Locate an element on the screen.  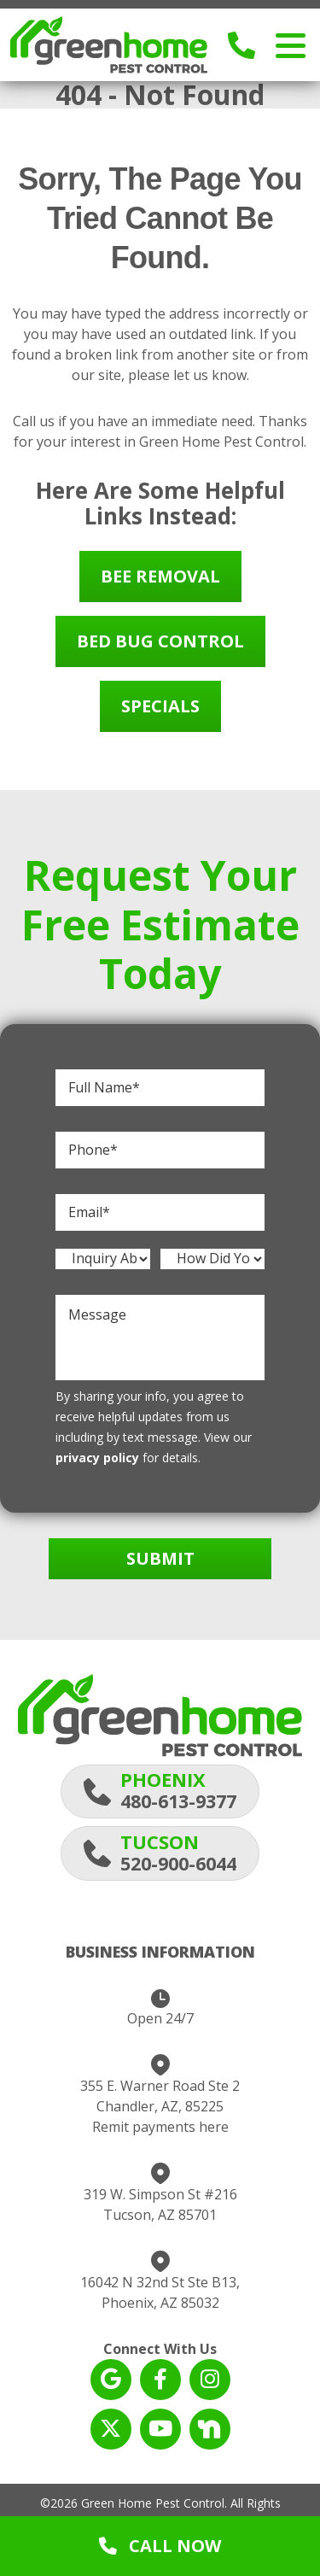
Specials is located at coordinates (160, 705).